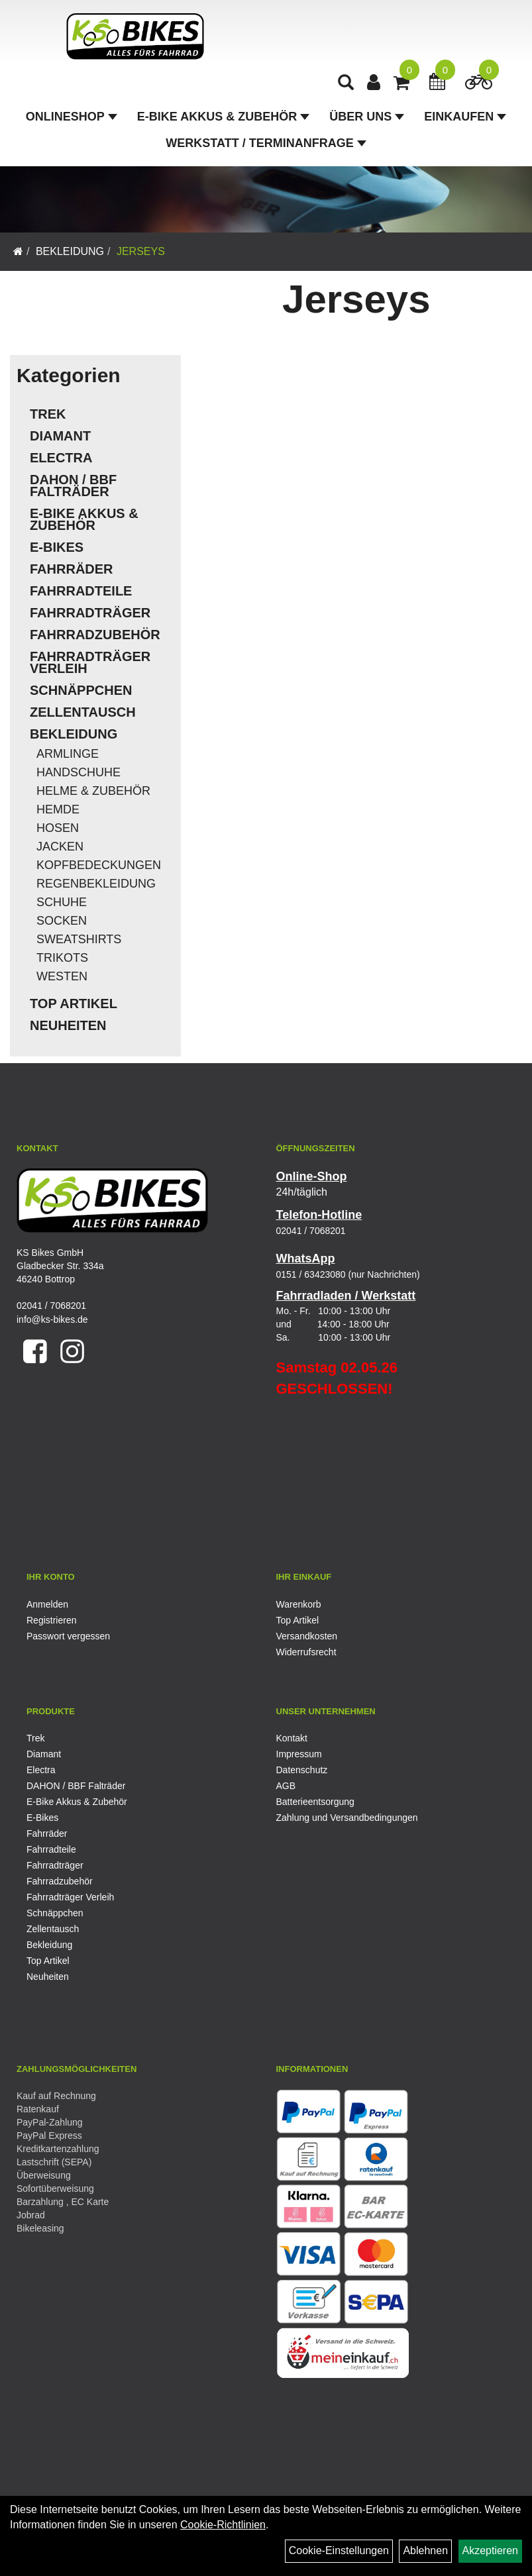 This screenshot has width=532, height=2576. I want to click on Westen, so click(61, 976).